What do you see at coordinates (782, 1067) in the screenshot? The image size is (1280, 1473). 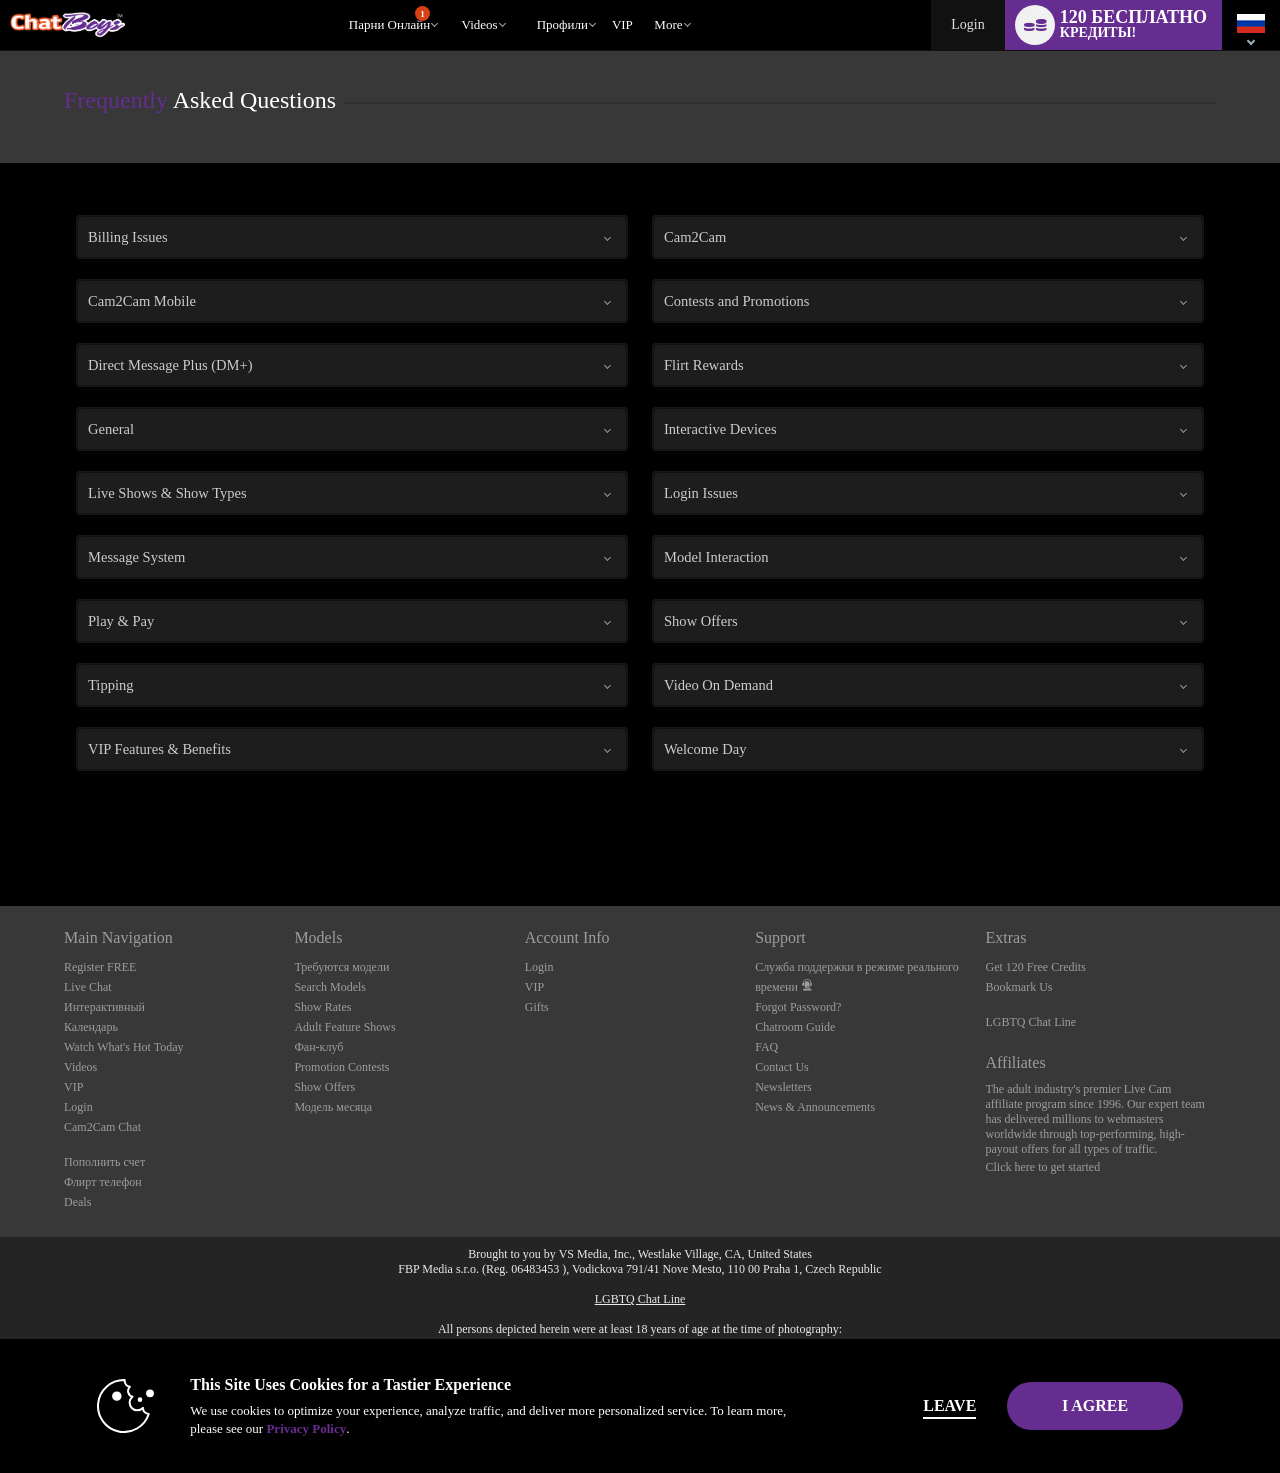 I see `Contact Us` at bounding box center [782, 1067].